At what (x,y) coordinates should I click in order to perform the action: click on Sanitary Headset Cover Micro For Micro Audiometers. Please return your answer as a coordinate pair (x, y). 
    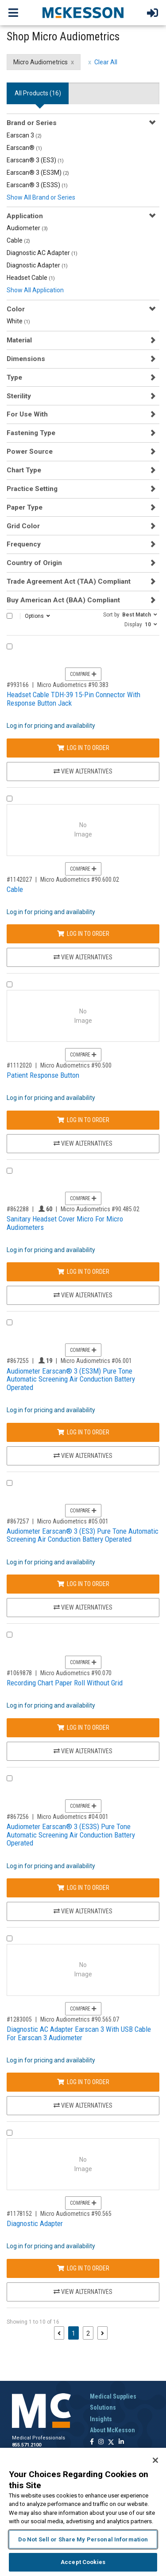
    Looking at the image, I should click on (65, 1223).